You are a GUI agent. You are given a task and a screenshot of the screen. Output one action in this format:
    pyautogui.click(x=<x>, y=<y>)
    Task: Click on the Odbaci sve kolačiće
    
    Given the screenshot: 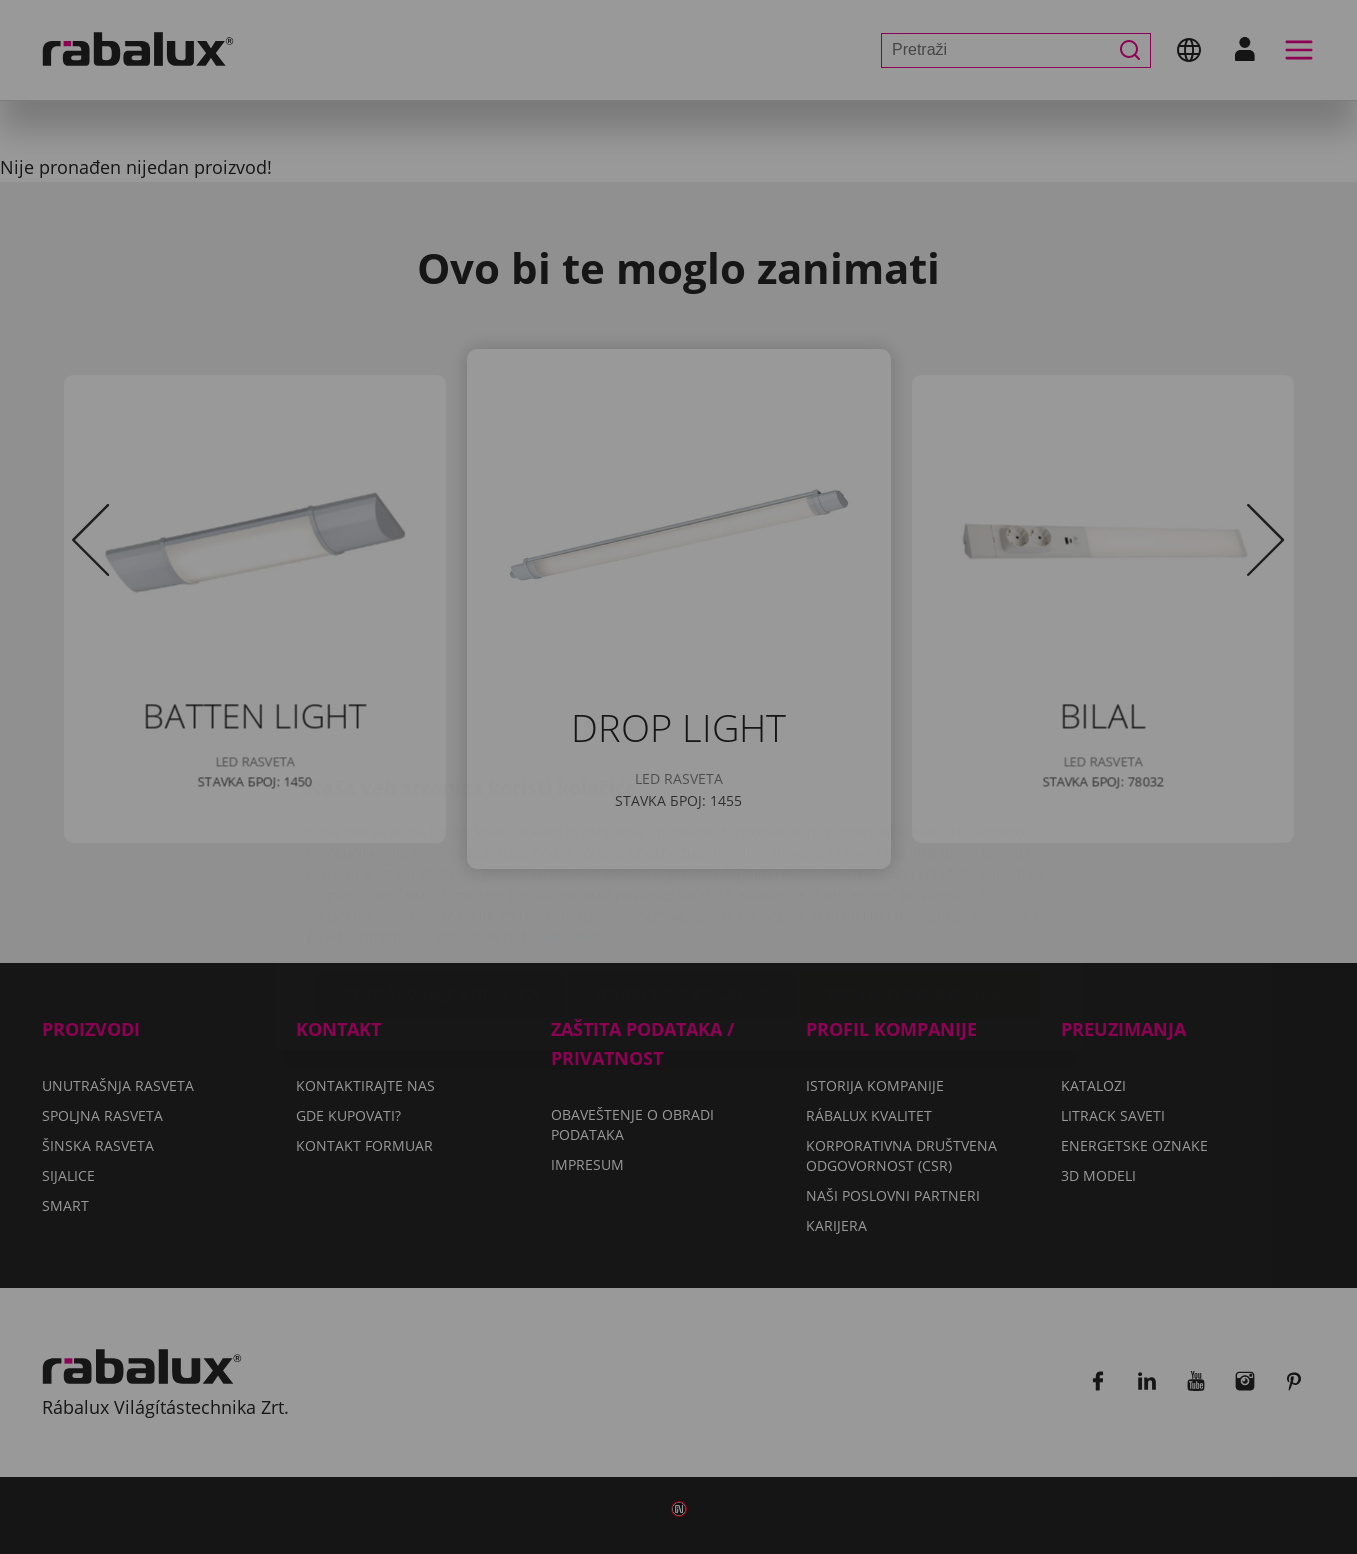 What is the action you would take?
    pyautogui.click(x=683, y=876)
    